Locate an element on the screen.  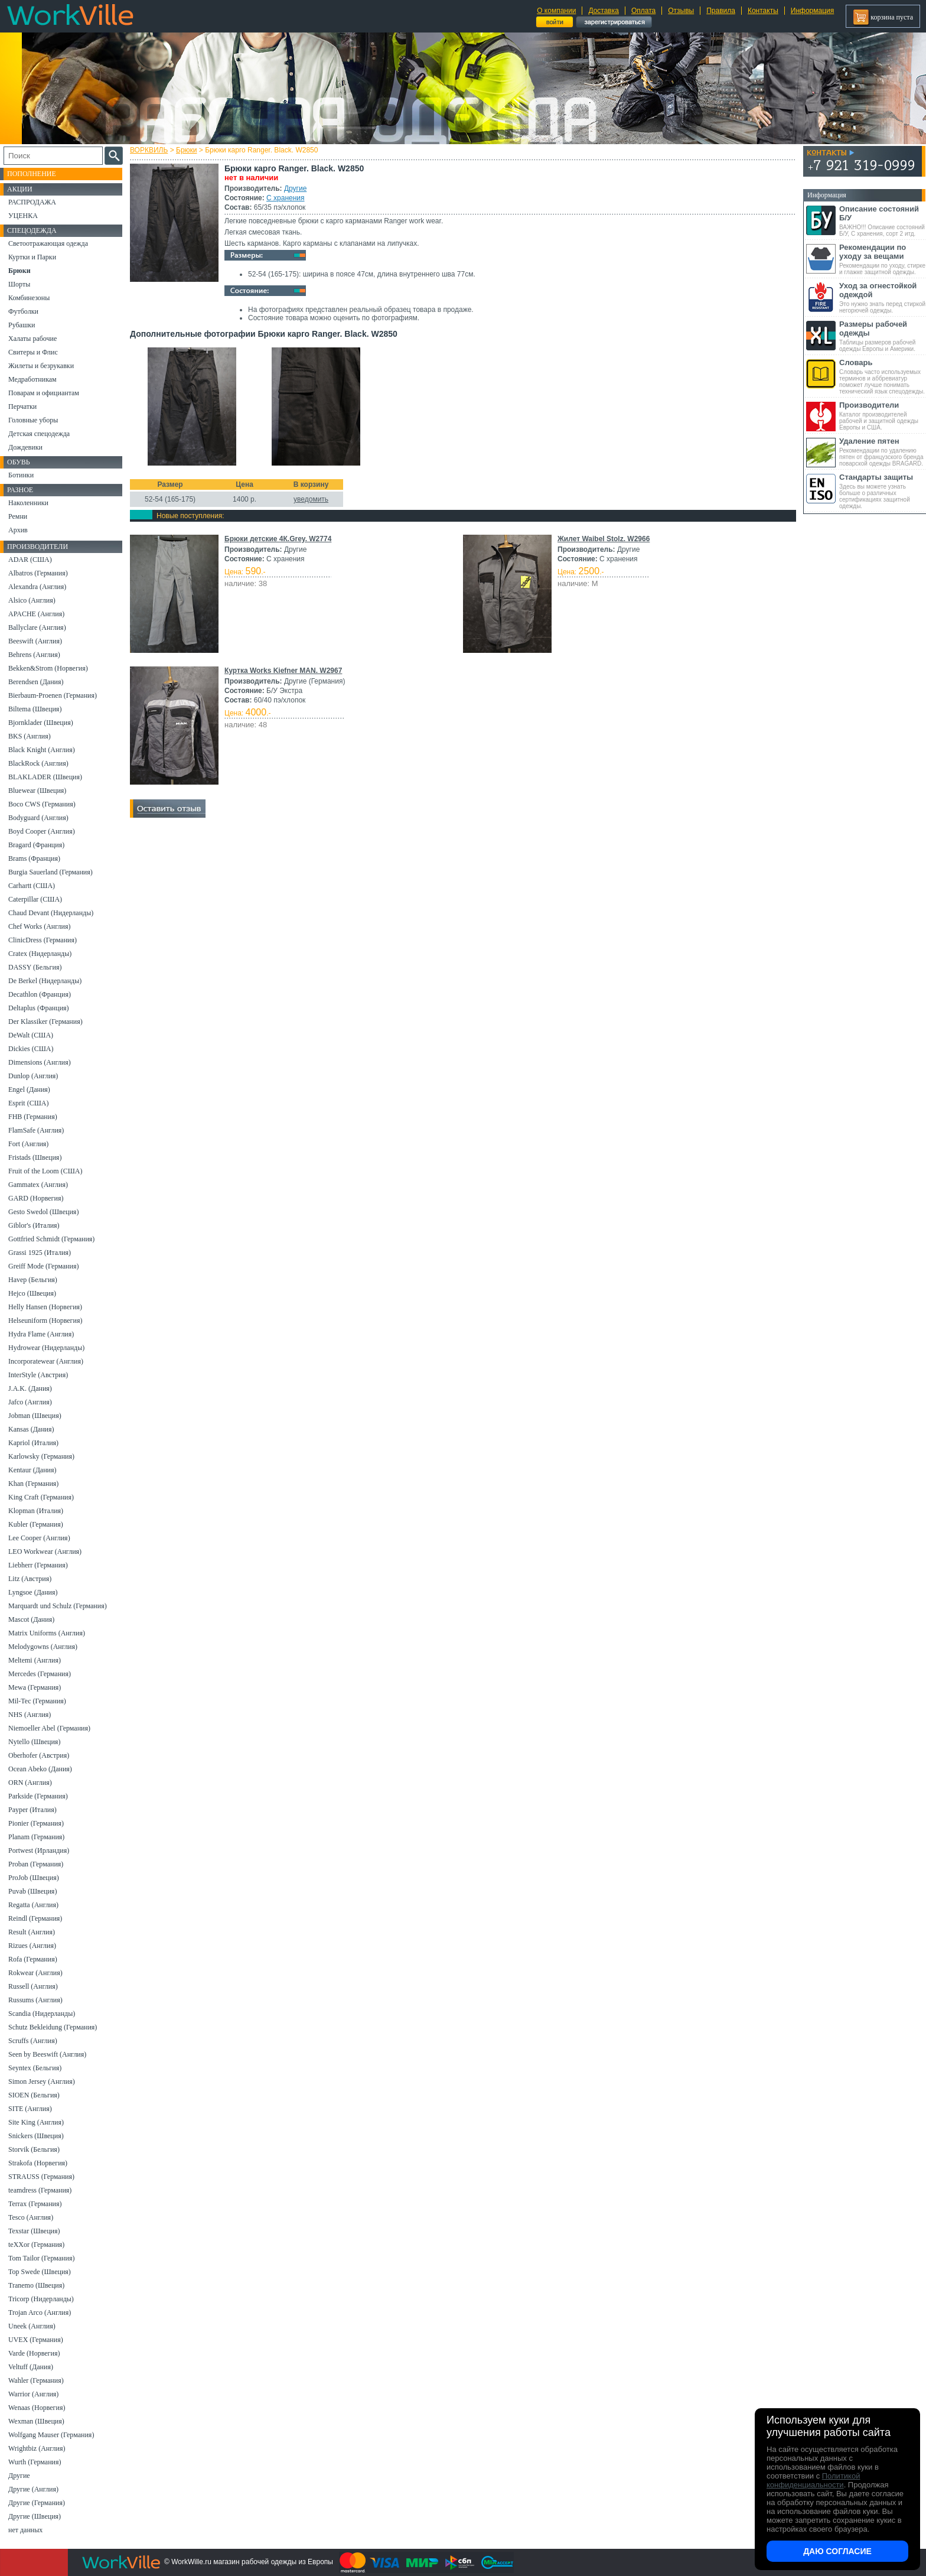
Brams (Франция) is located at coordinates (34, 858).